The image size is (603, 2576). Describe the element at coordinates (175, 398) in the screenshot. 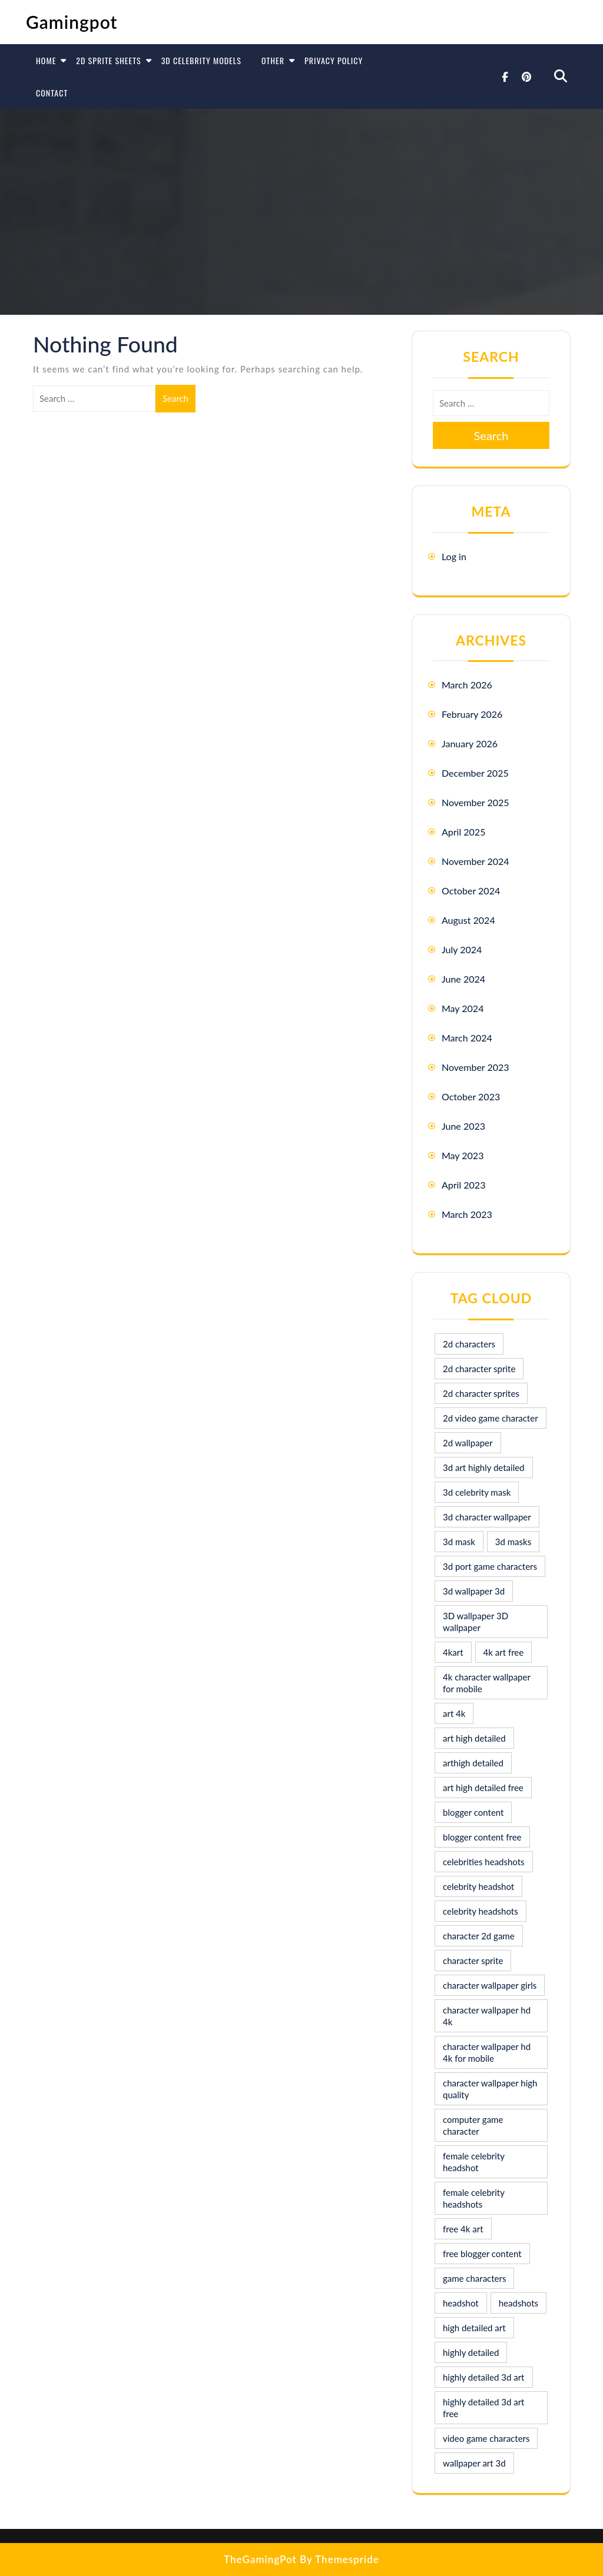

I see `Search` at that location.